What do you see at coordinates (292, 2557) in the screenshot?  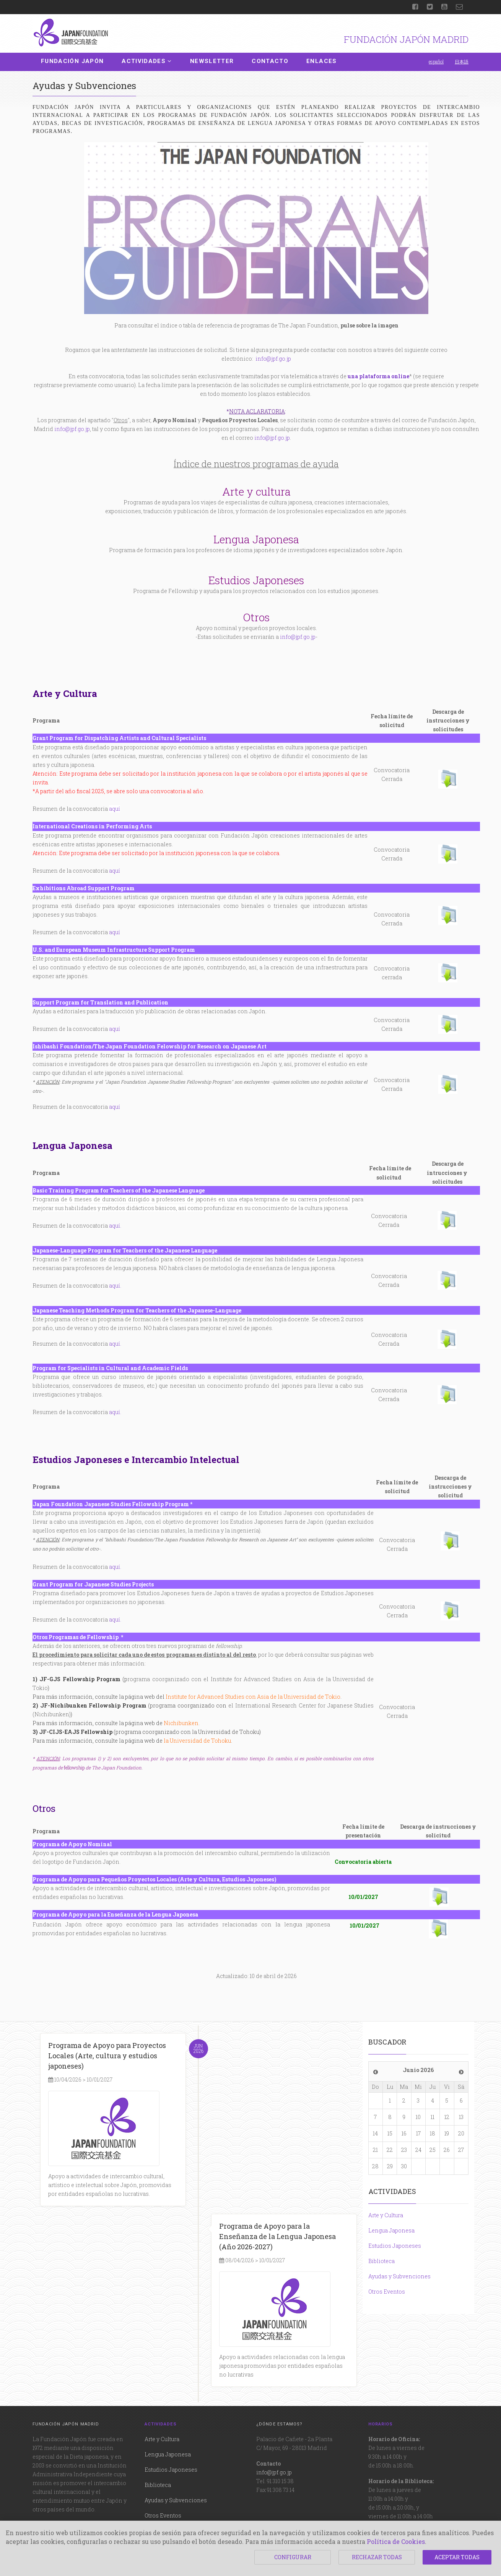 I see `CONFIGURAR` at bounding box center [292, 2557].